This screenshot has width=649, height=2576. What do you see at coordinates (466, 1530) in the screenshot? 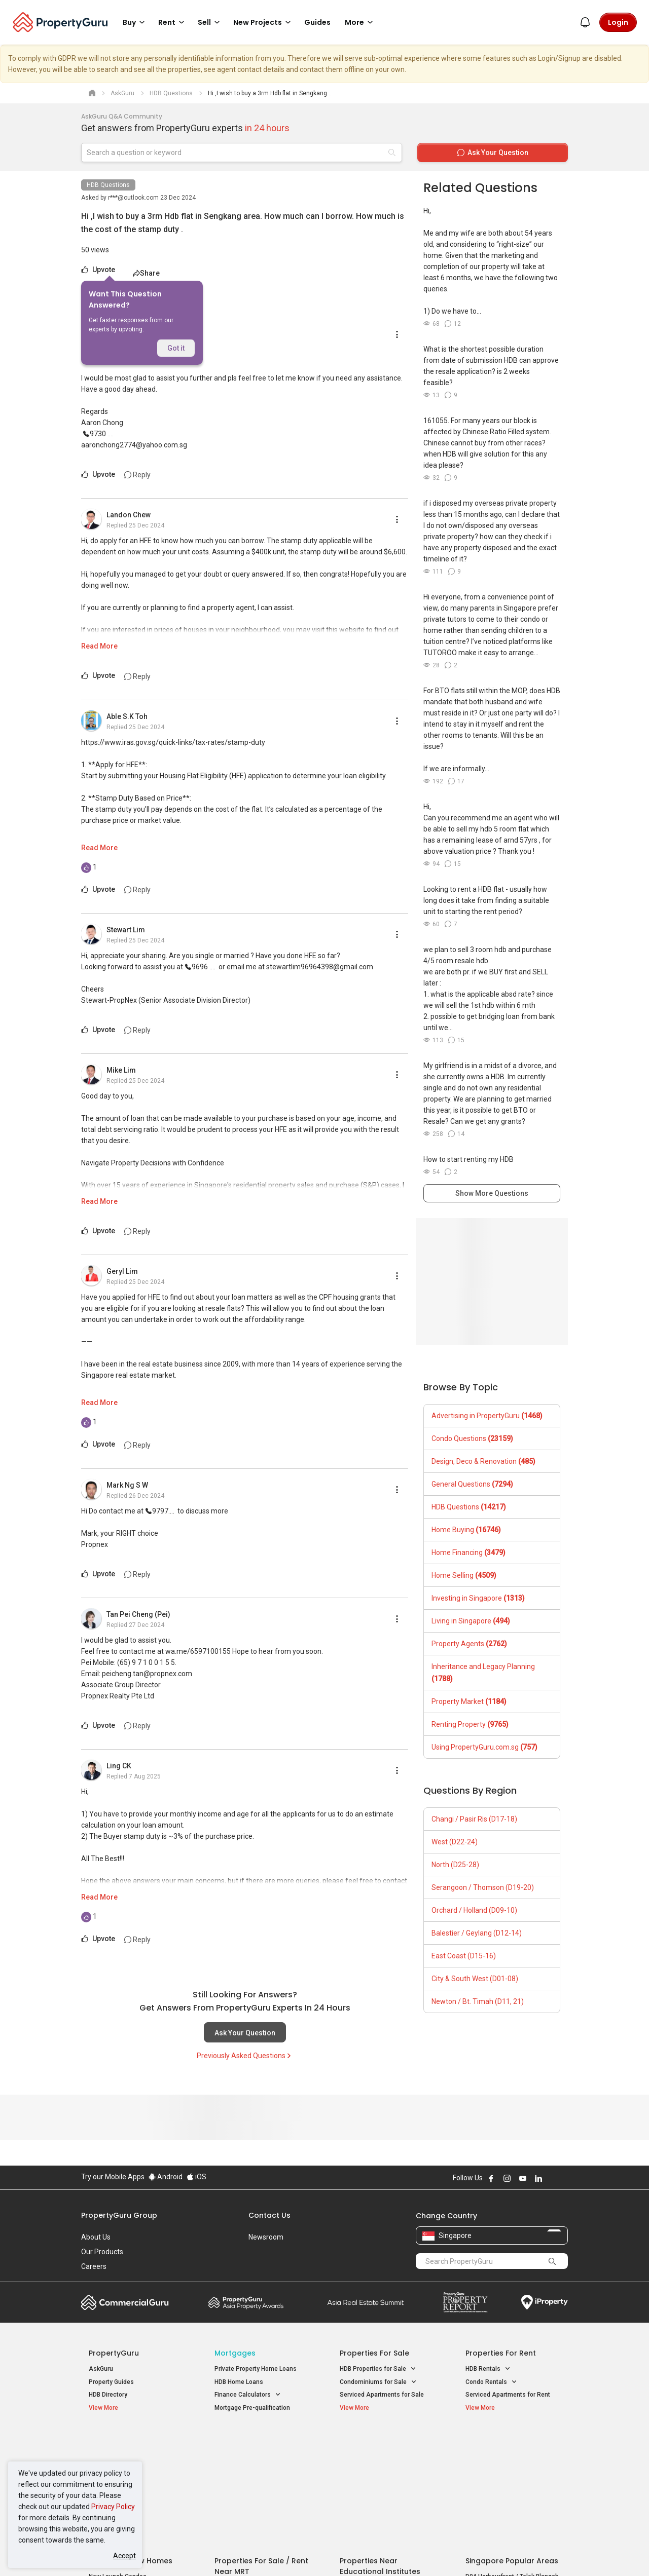
I see `Home Buying` at bounding box center [466, 1530].